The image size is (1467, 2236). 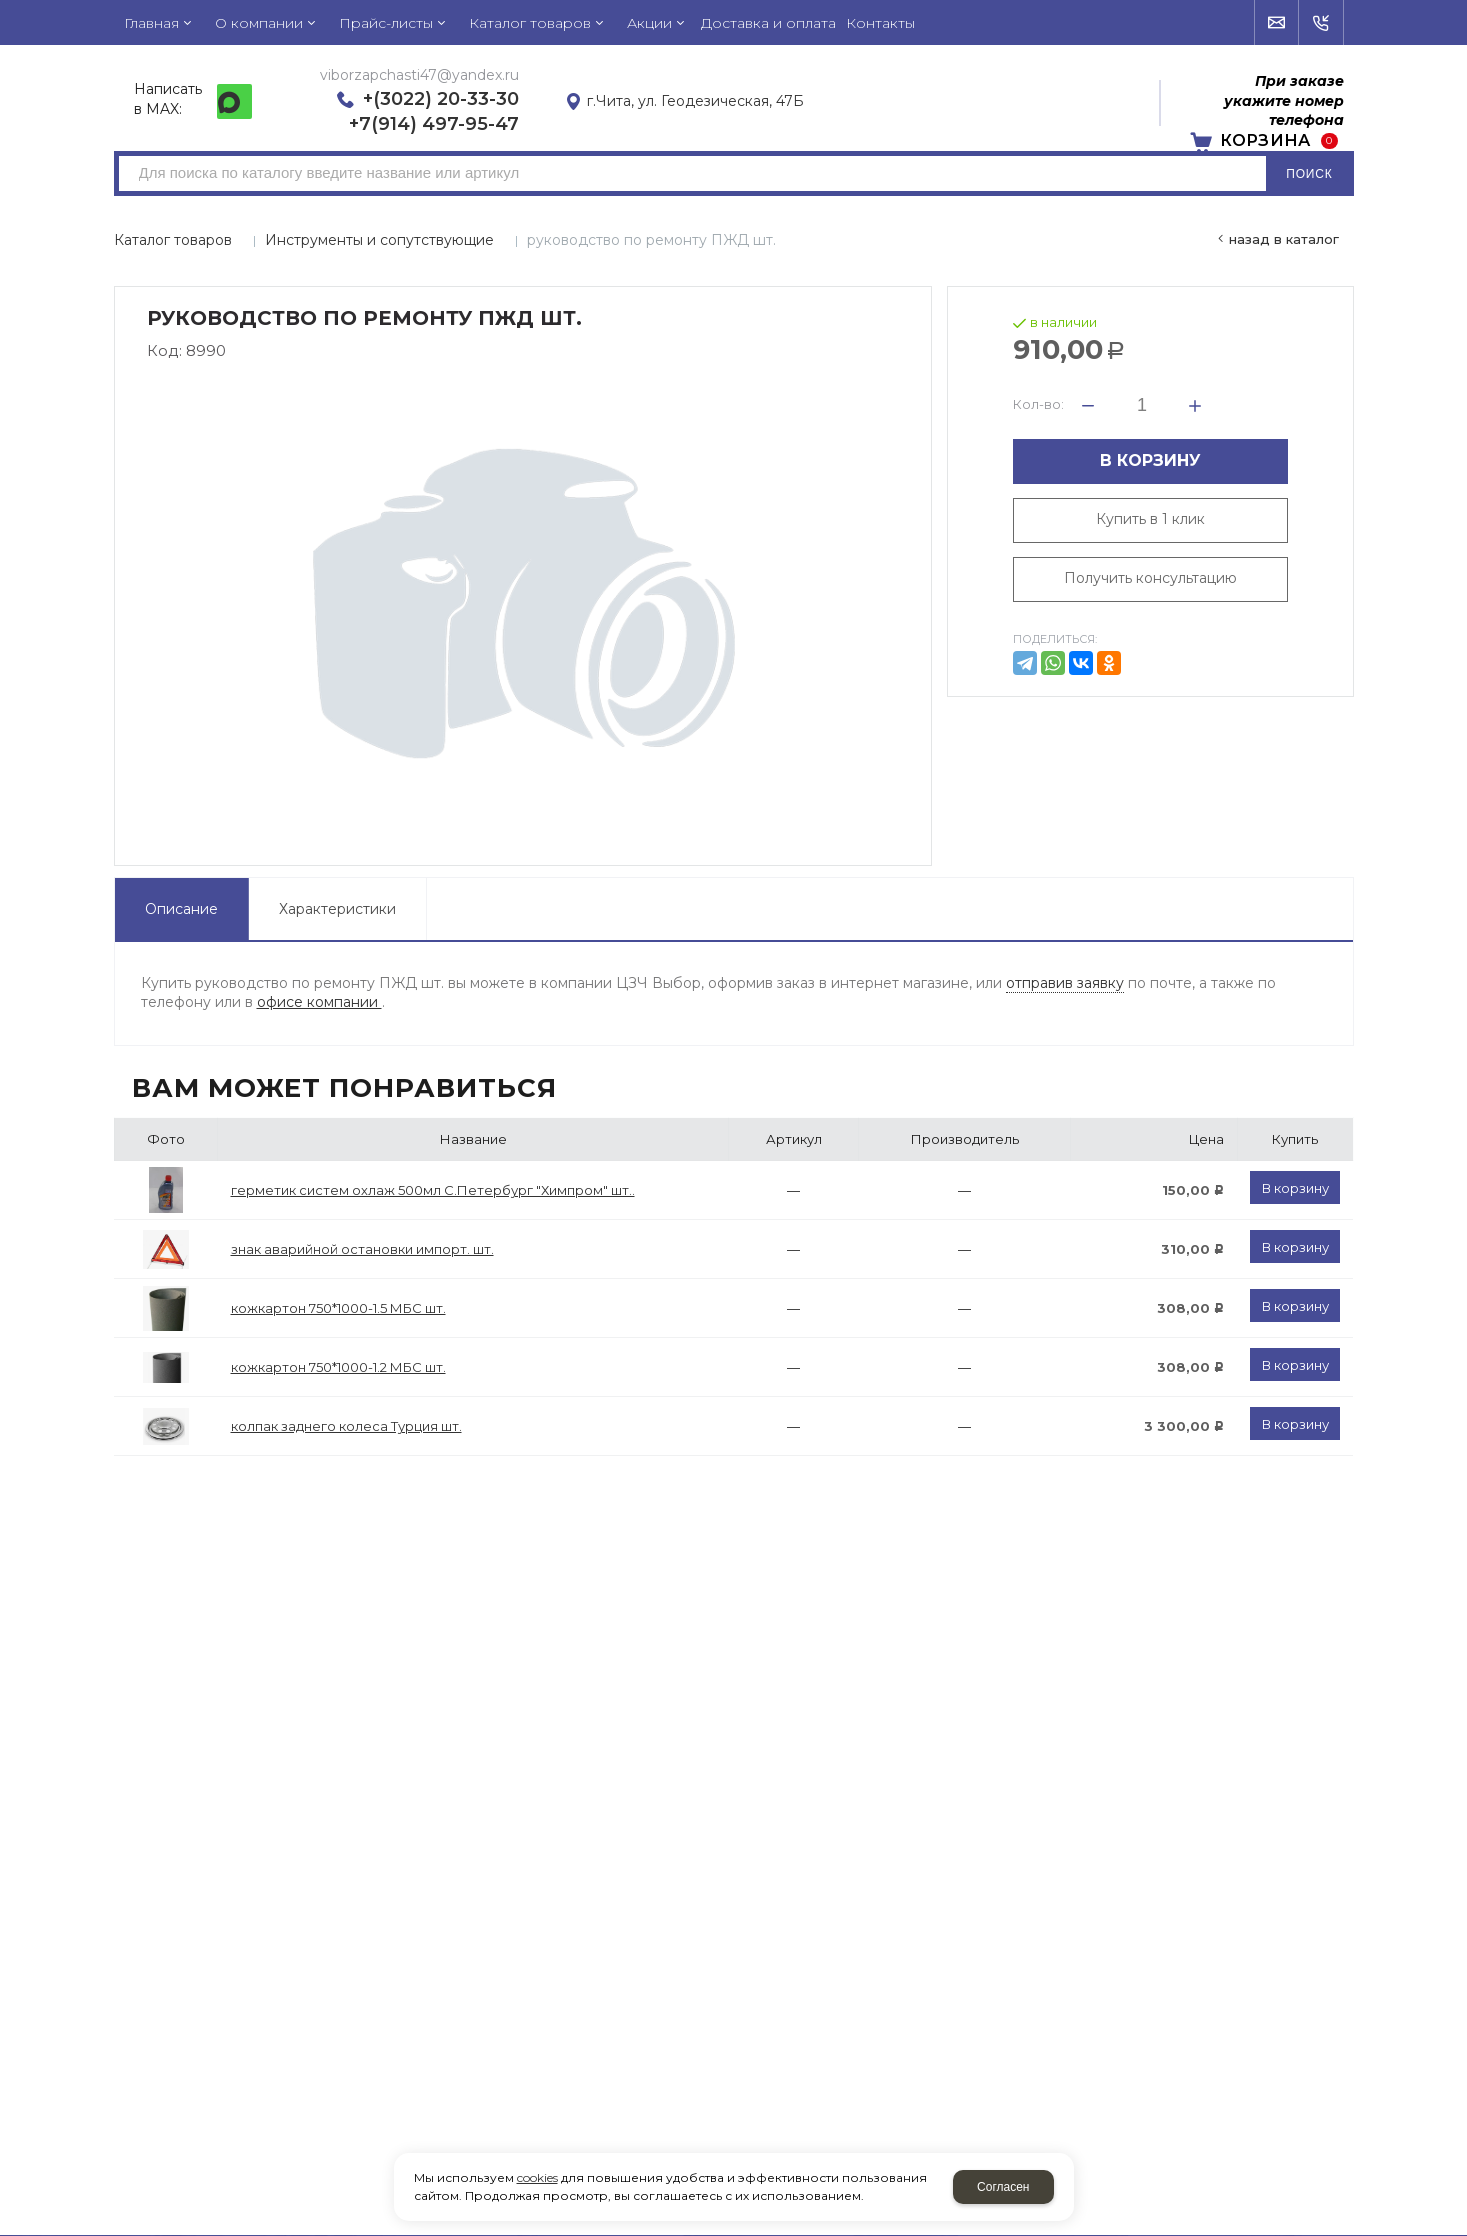 I want to click on Согласен, so click(x=1003, y=2187).